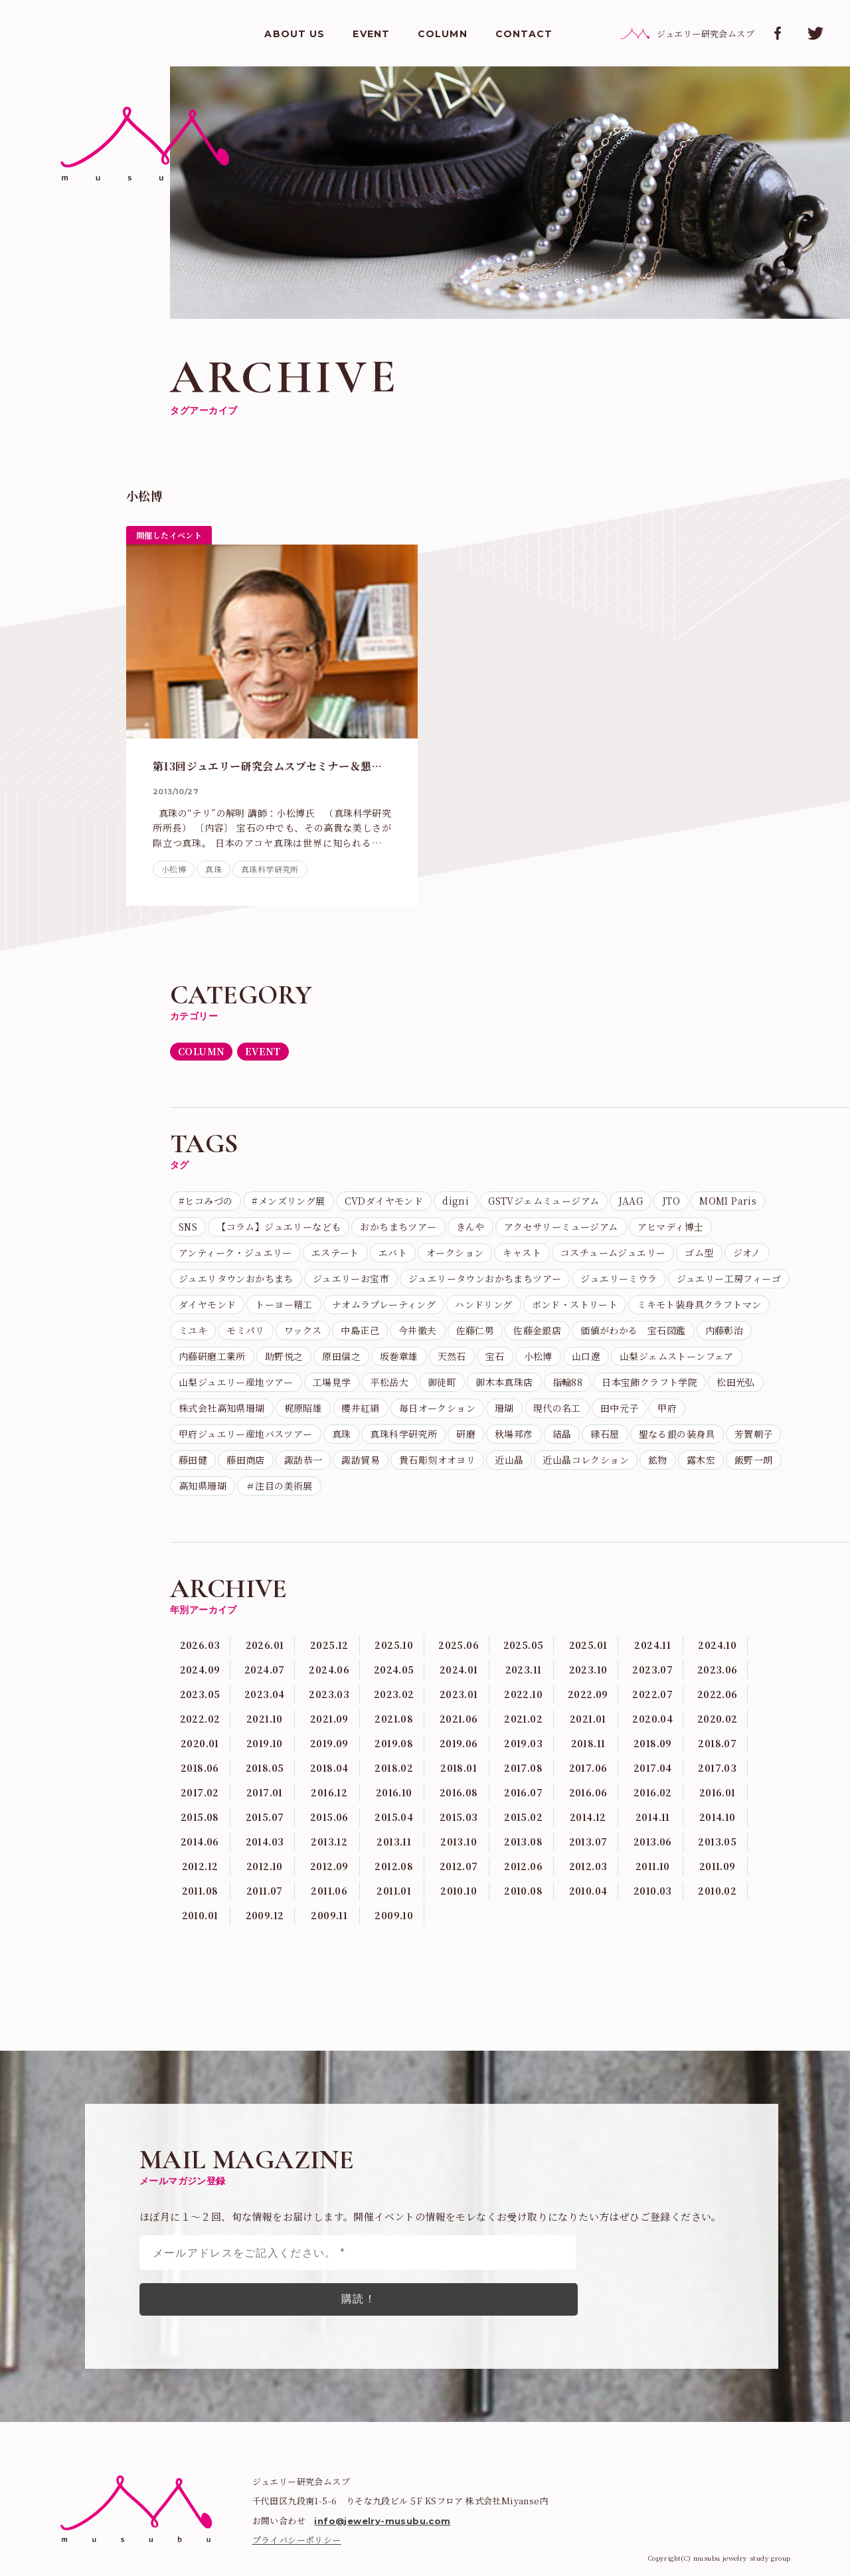  Describe the element at coordinates (717, 1767) in the screenshot. I see `2017.03` at that location.